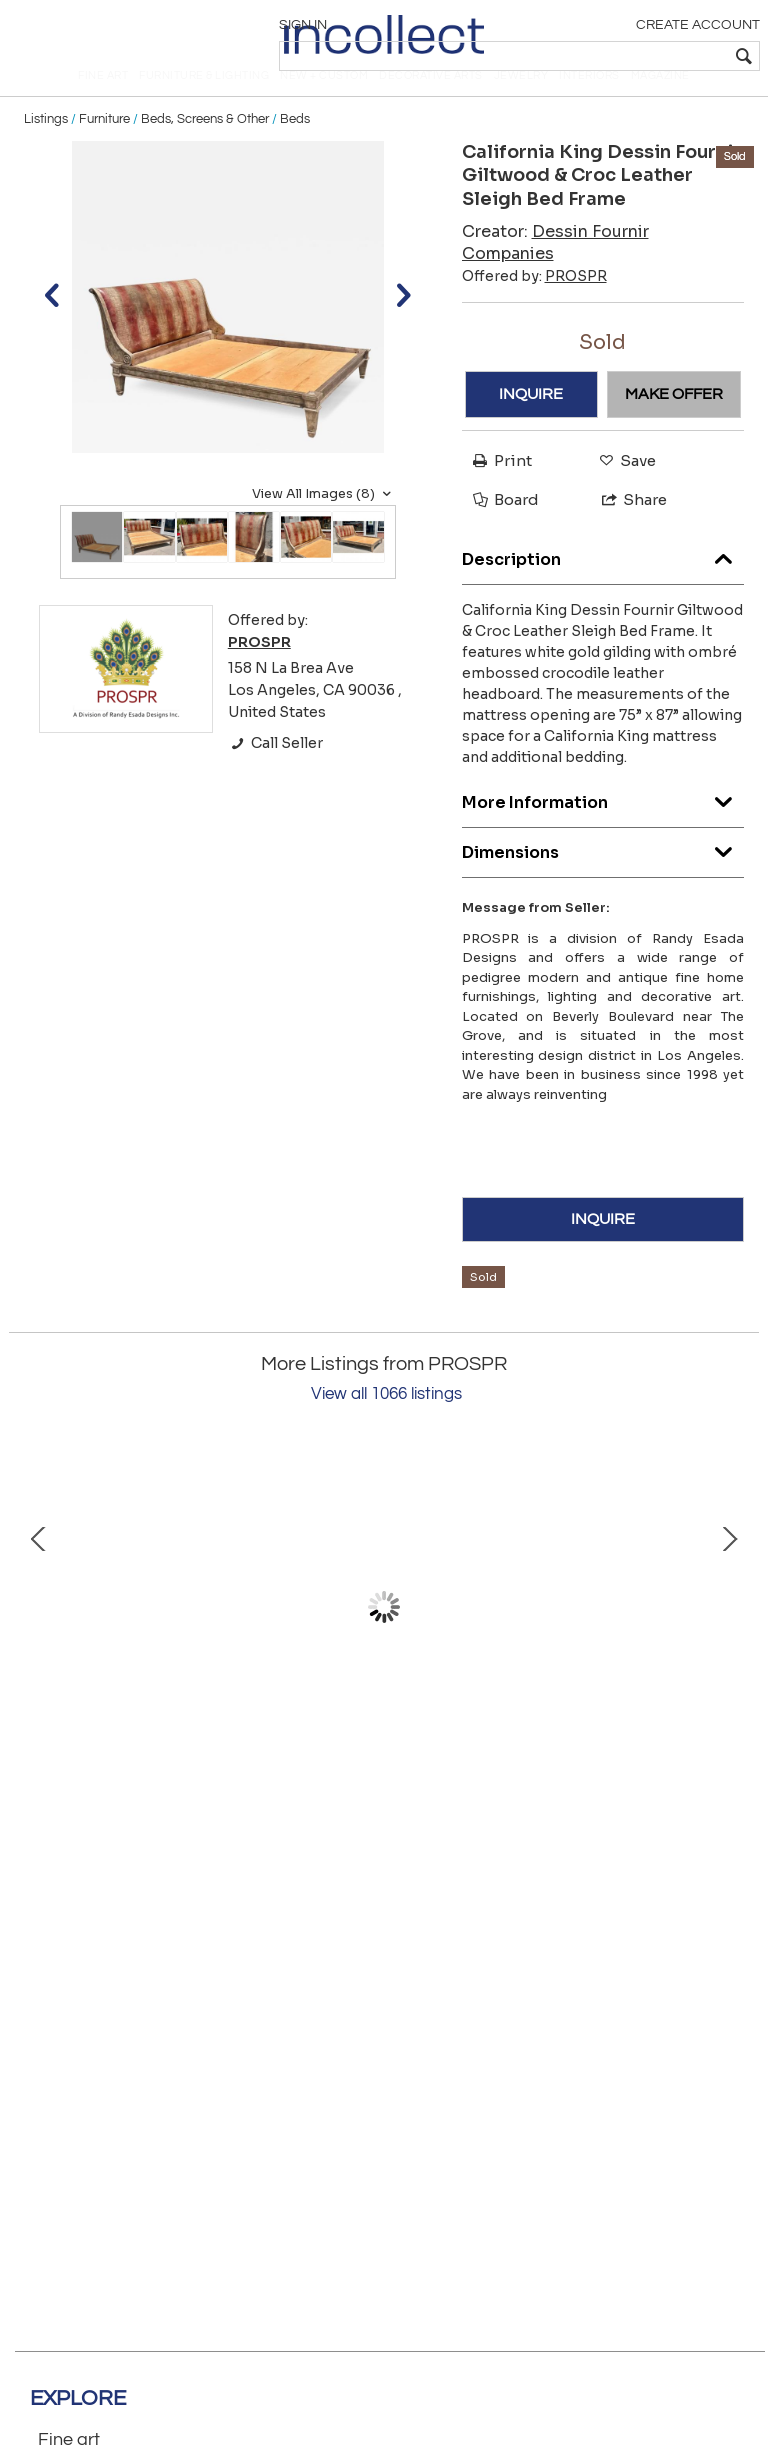 This screenshot has height=2459, width=768. Describe the element at coordinates (534, 309) in the screenshot. I see `Offered by:` at that location.